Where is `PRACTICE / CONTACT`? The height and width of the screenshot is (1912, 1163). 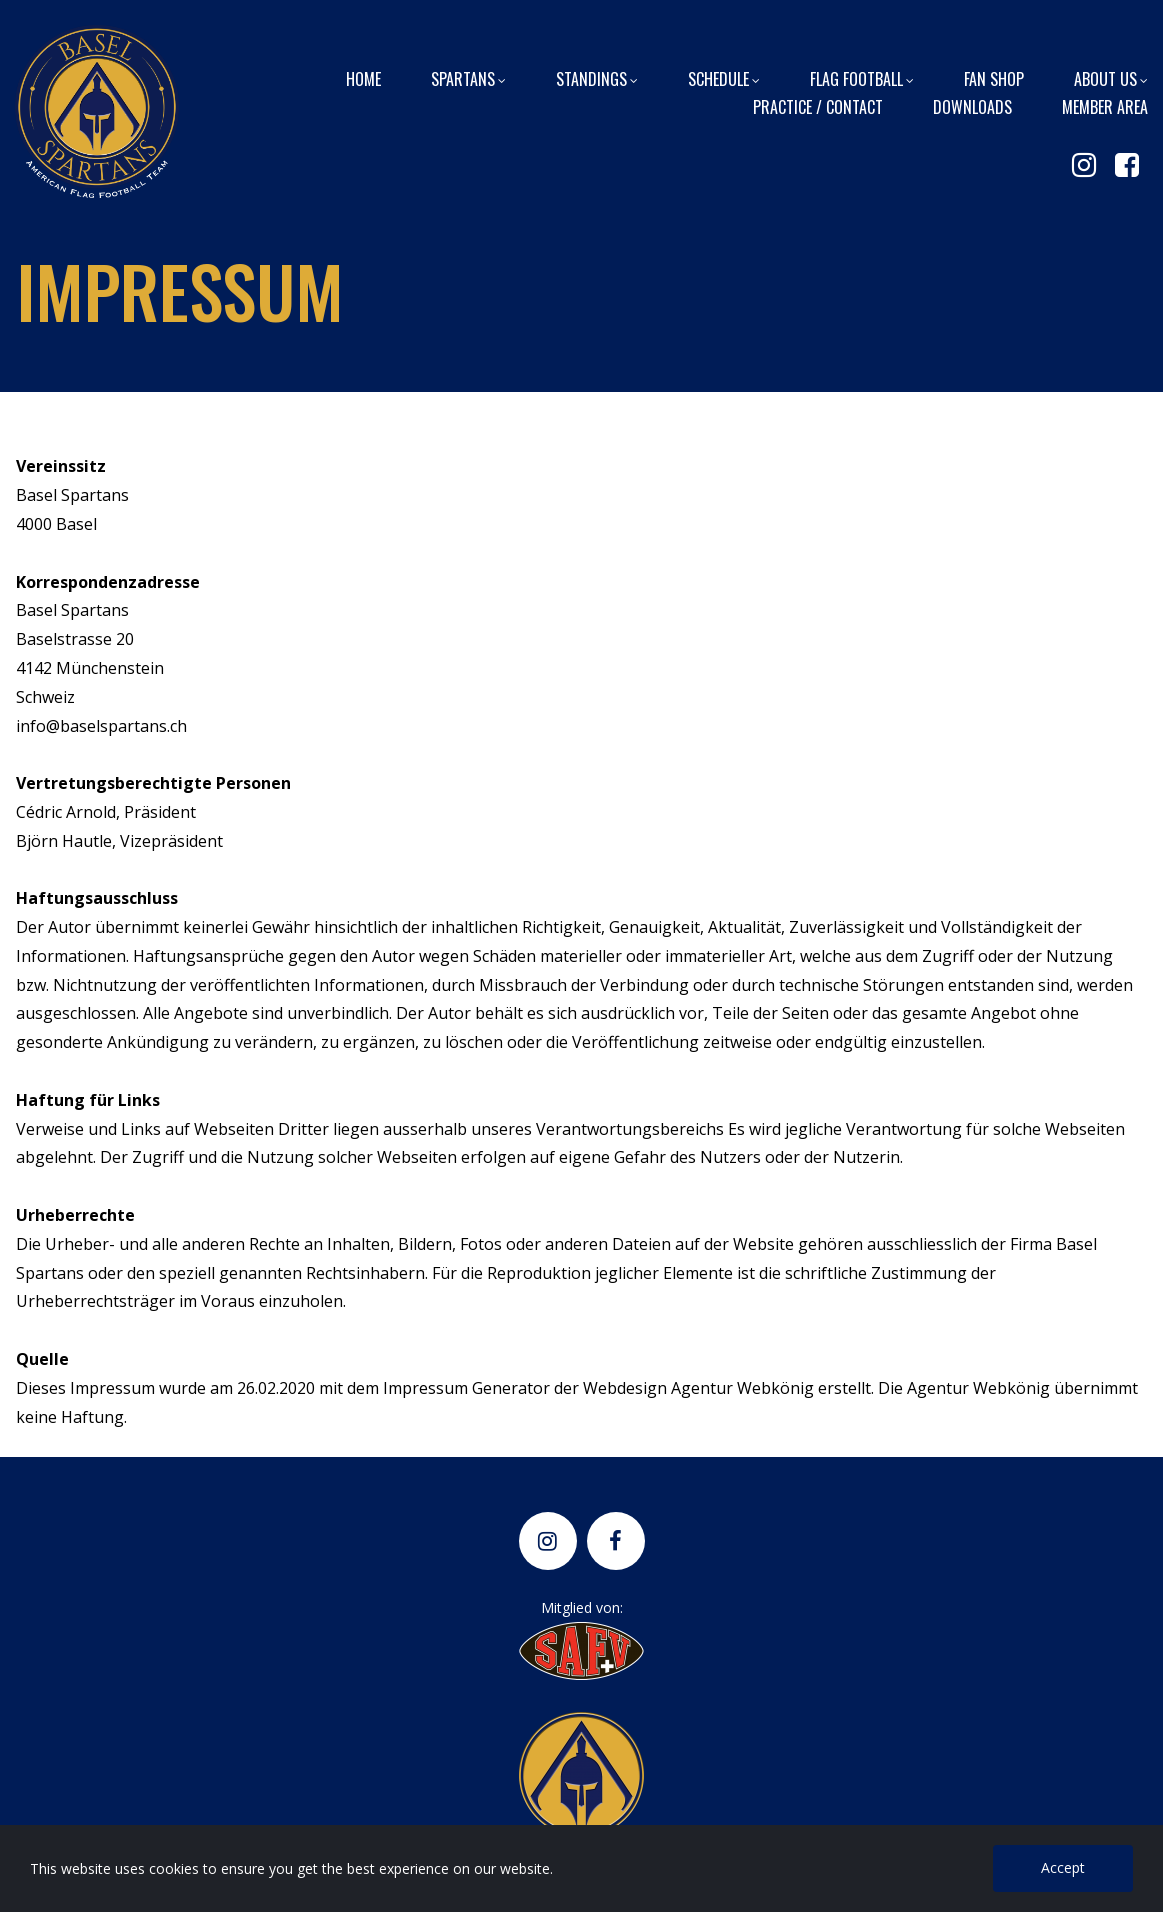
PRACTICE / CONTACT is located at coordinates (818, 106).